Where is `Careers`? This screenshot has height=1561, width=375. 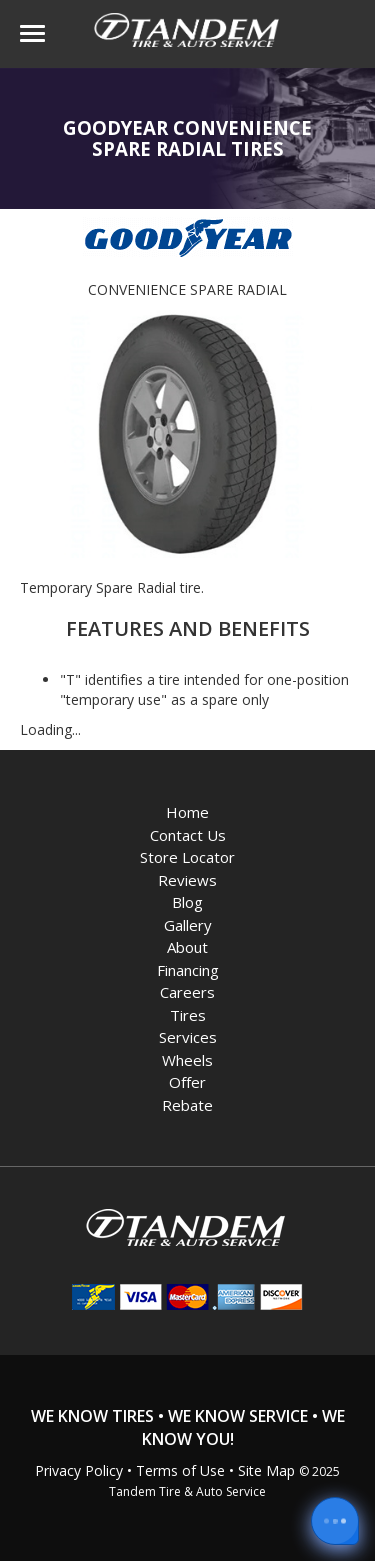
Careers is located at coordinates (187, 992).